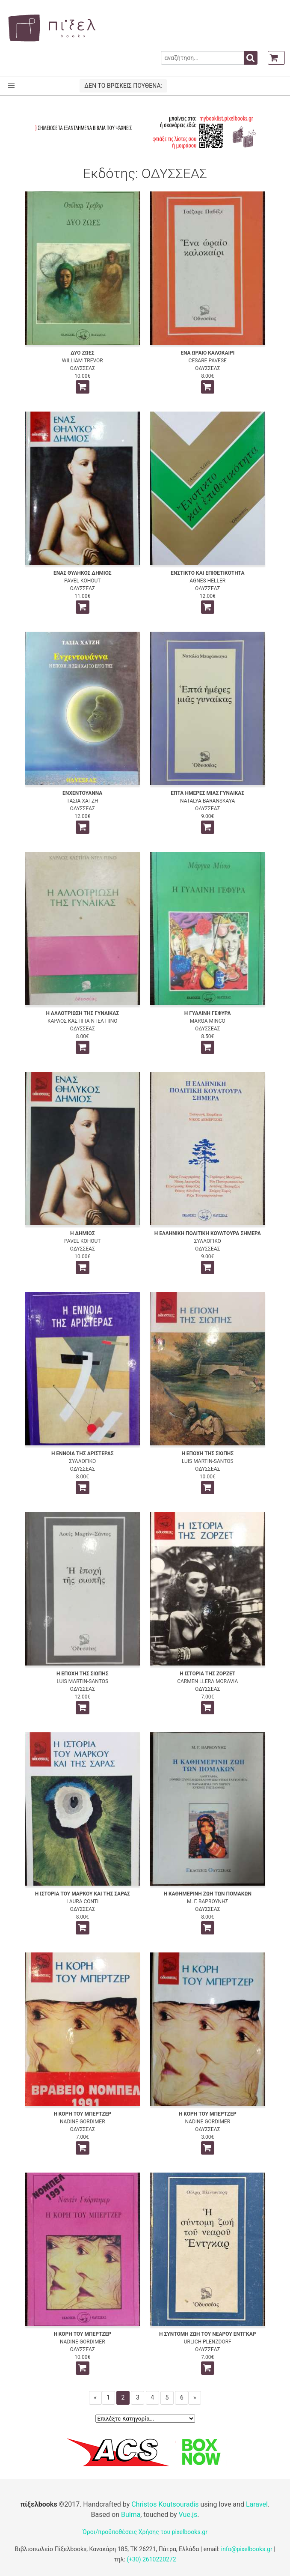 Image resolution: width=290 pixels, height=2576 pixels. I want to click on ΕΠΤΑ ΗΜΕΡΕΣ ΜΙΑΣ ΓΥΝΑΙΚΑΣ, so click(207, 793).